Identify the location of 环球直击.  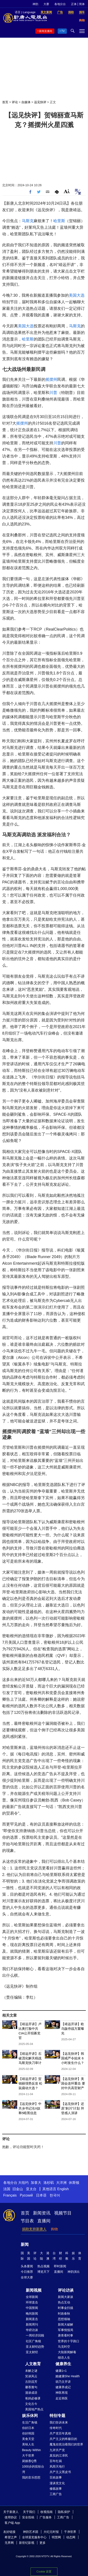
(32, 2302).